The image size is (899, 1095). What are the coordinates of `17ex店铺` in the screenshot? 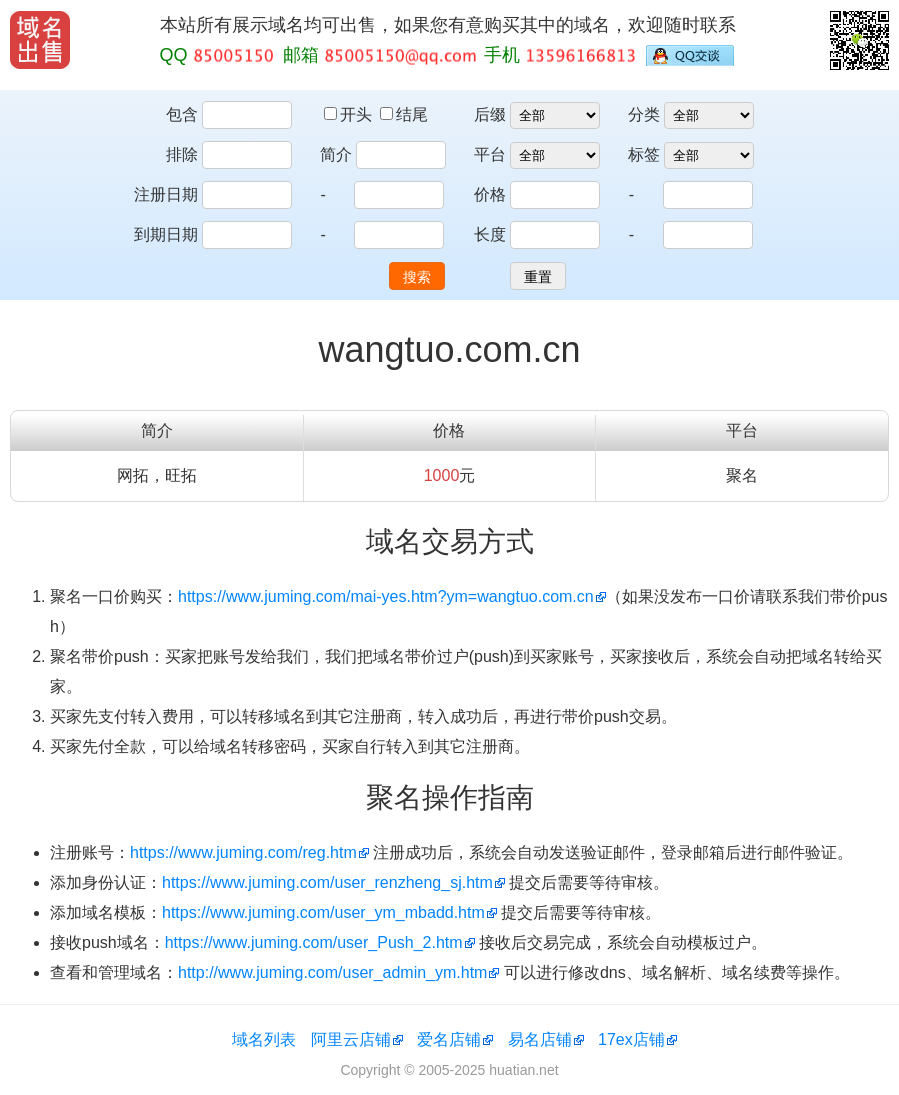 It's located at (631, 1039).